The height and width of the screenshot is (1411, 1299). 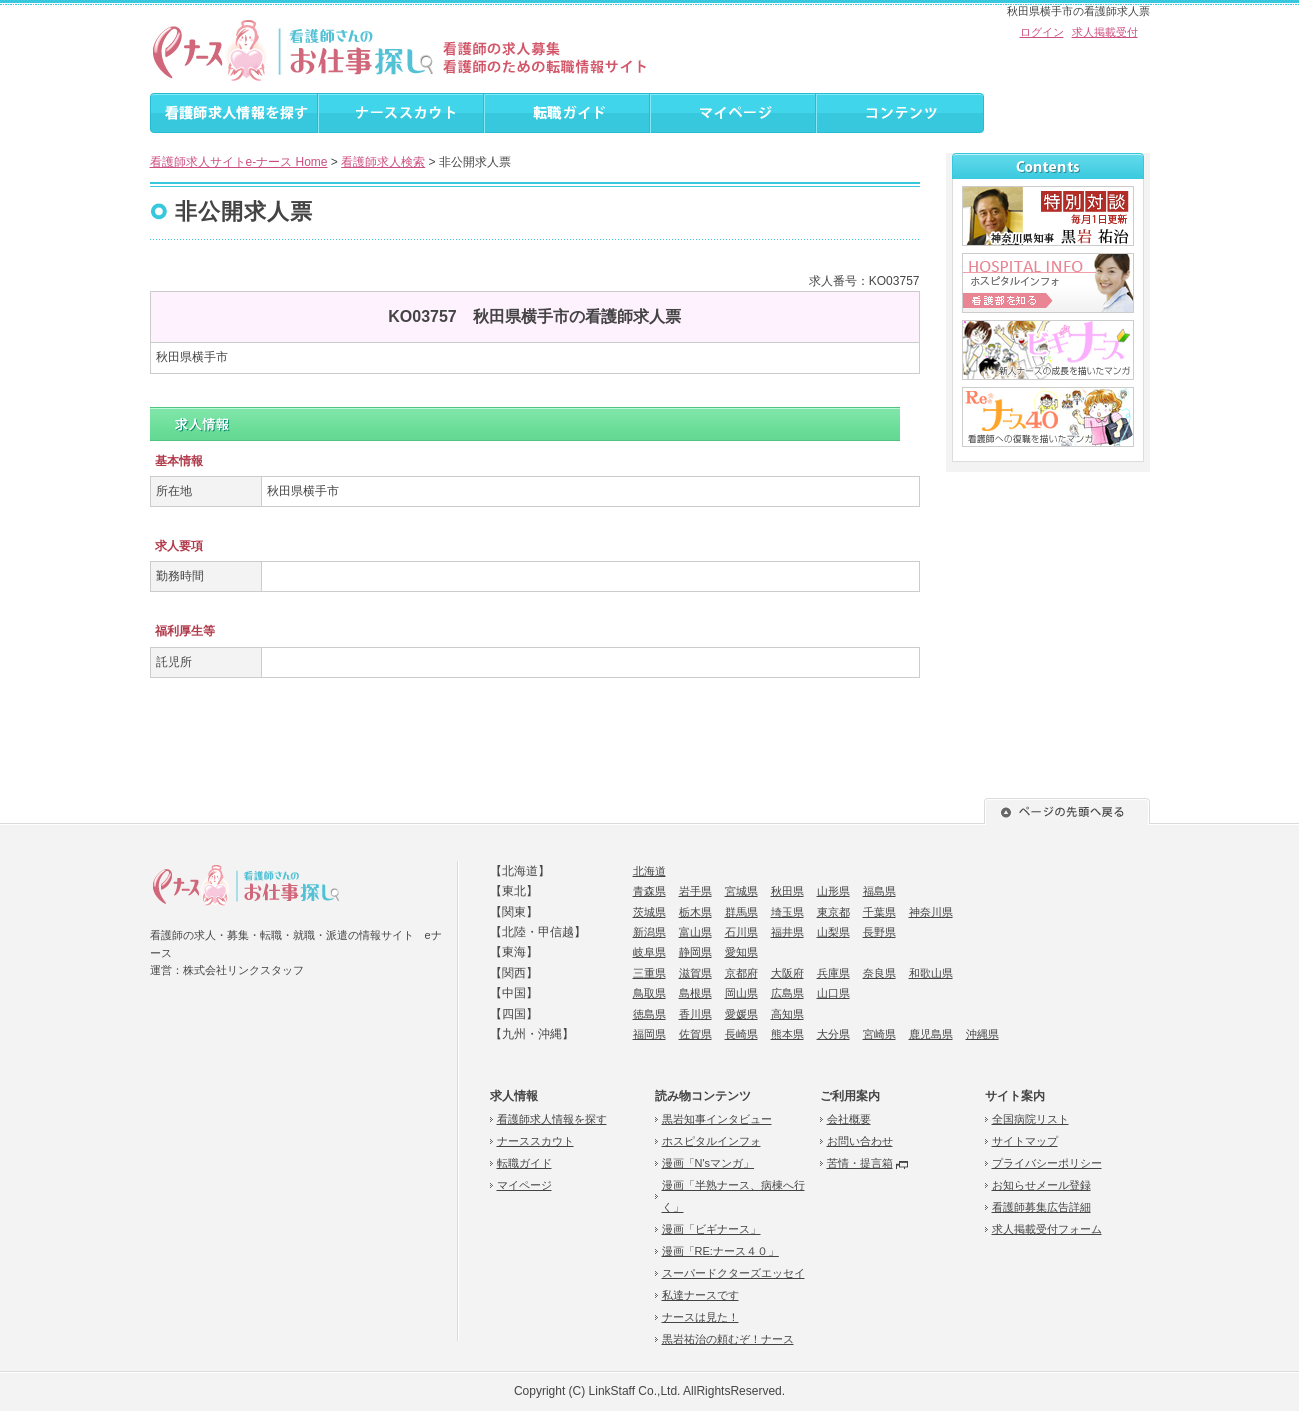 What do you see at coordinates (708, 1163) in the screenshot?
I see `漫画「N'sマンガ」` at bounding box center [708, 1163].